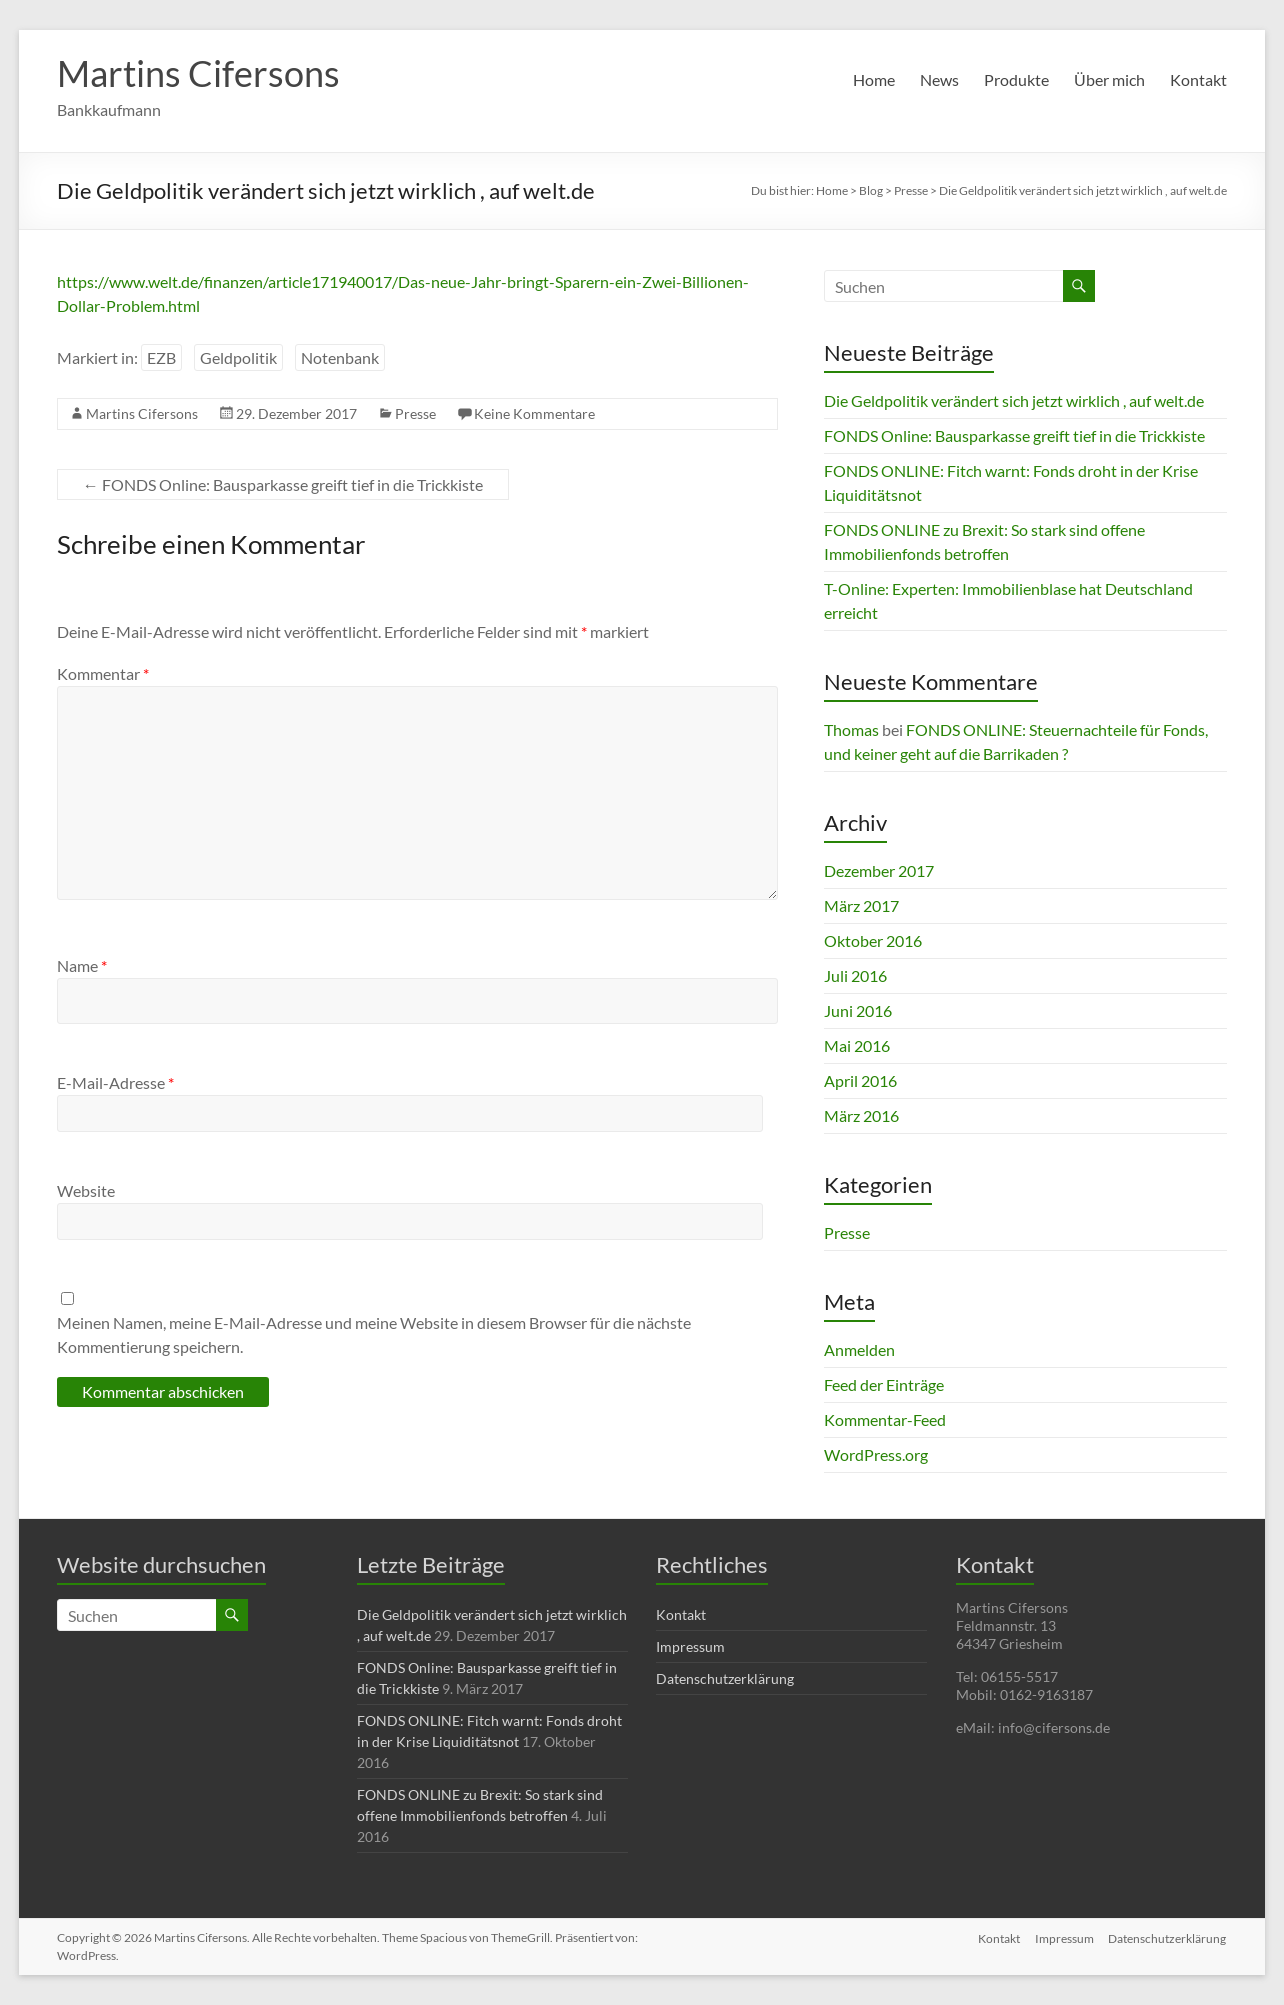  I want to click on Martins Cifersons, so click(198, 73).